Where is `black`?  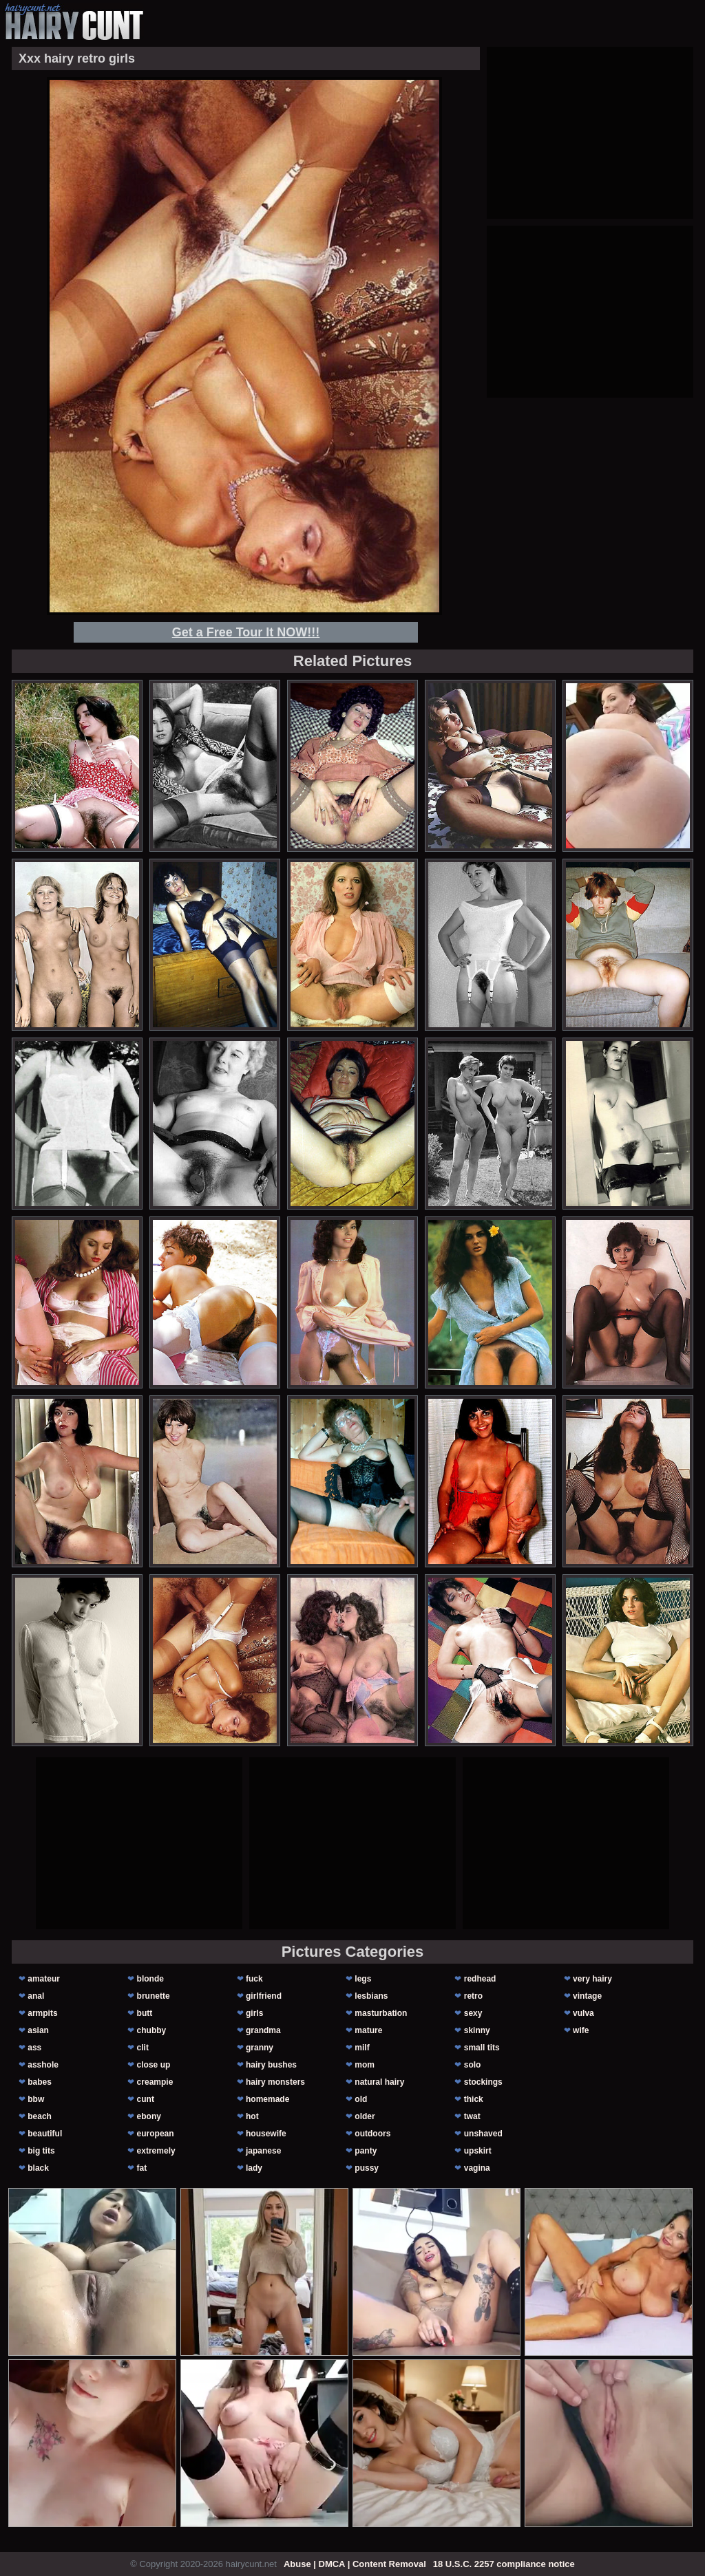 black is located at coordinates (38, 2168).